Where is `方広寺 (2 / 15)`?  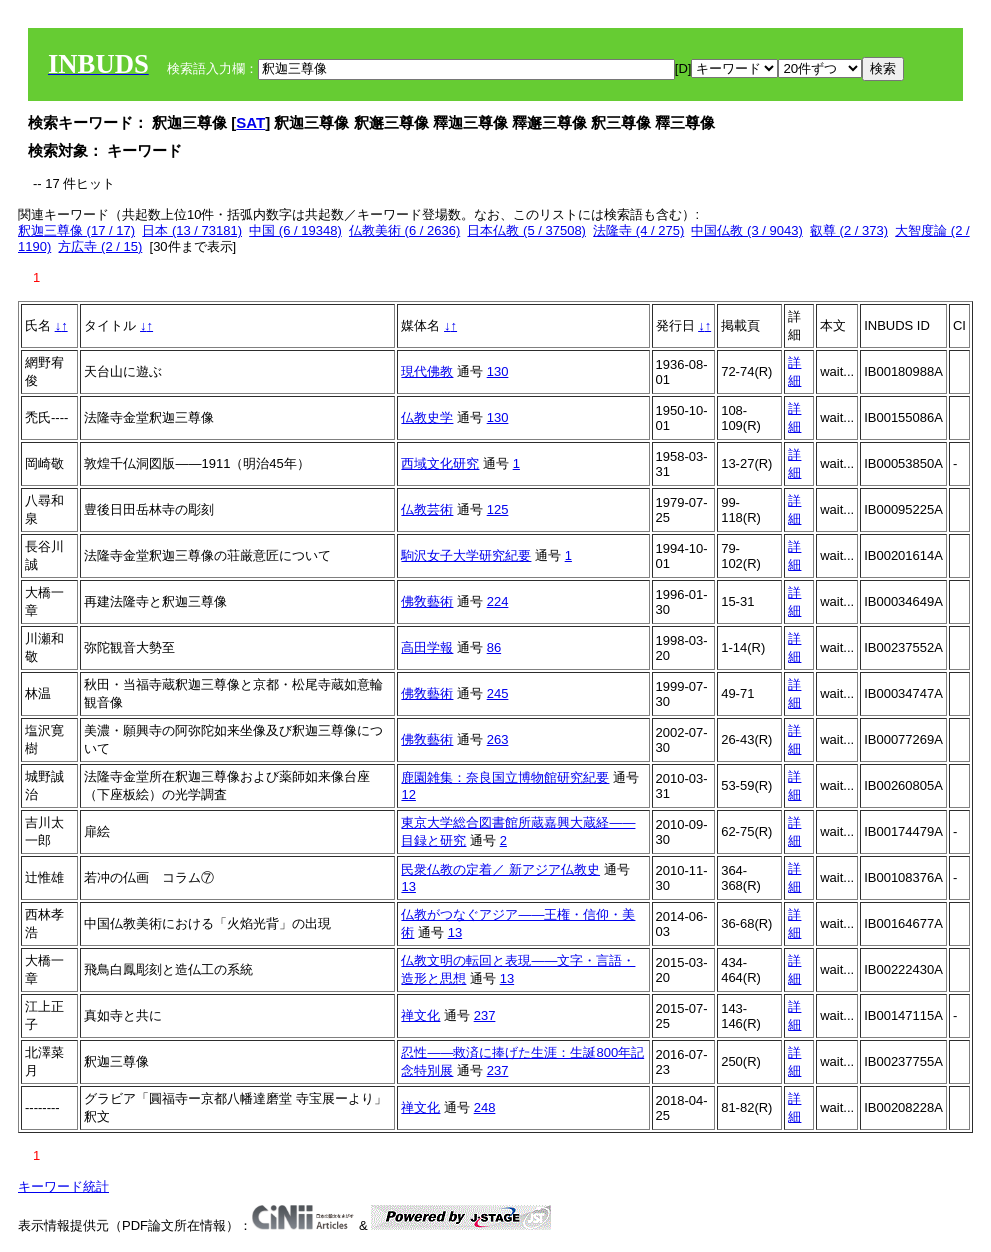
方広寺 (2 / 15) is located at coordinates (100, 246).